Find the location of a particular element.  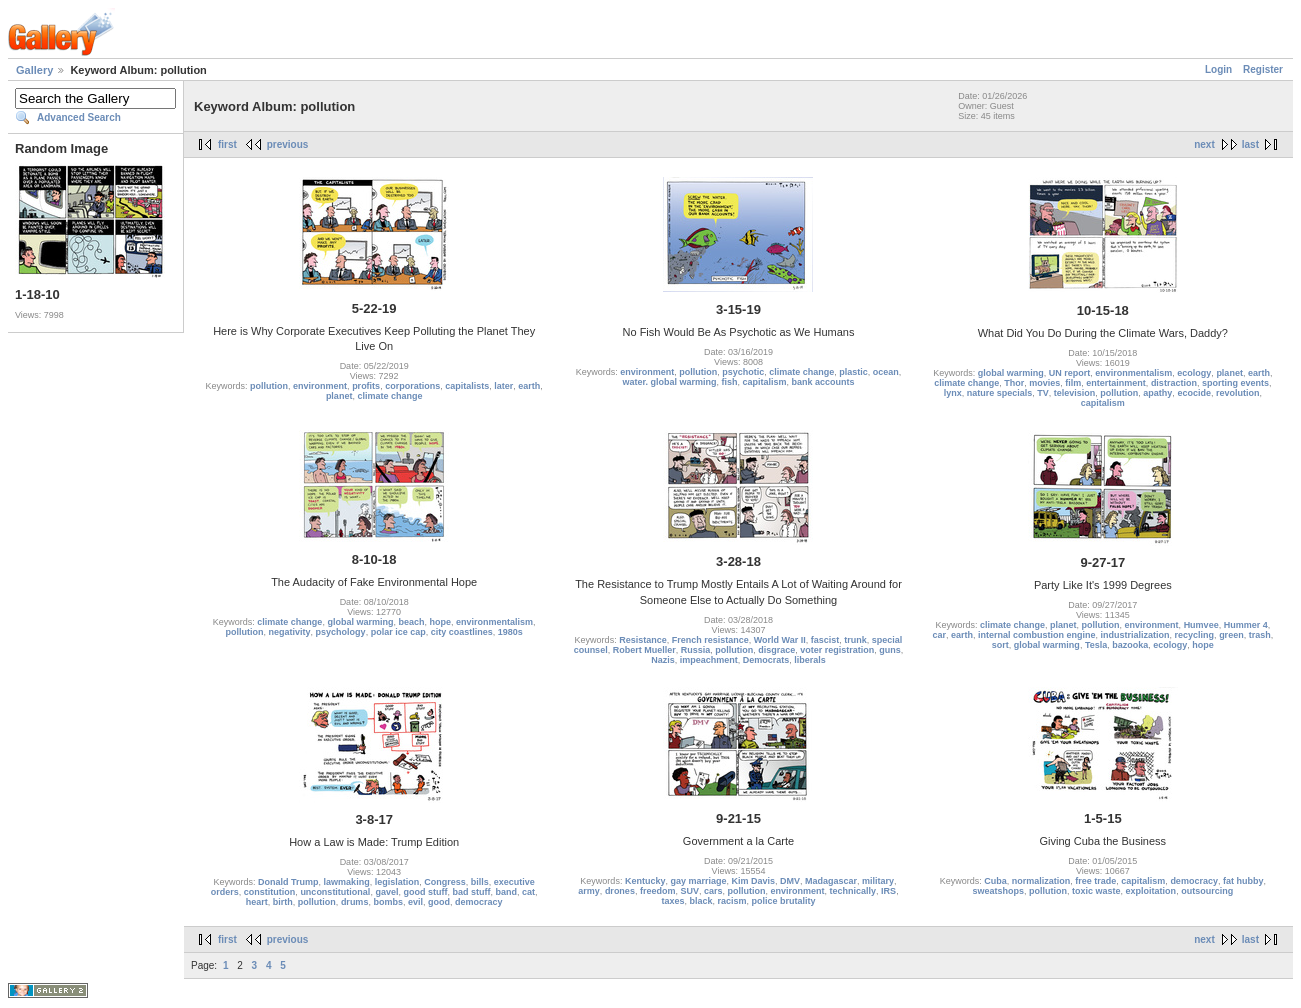

unconstitutional is located at coordinates (335, 892).